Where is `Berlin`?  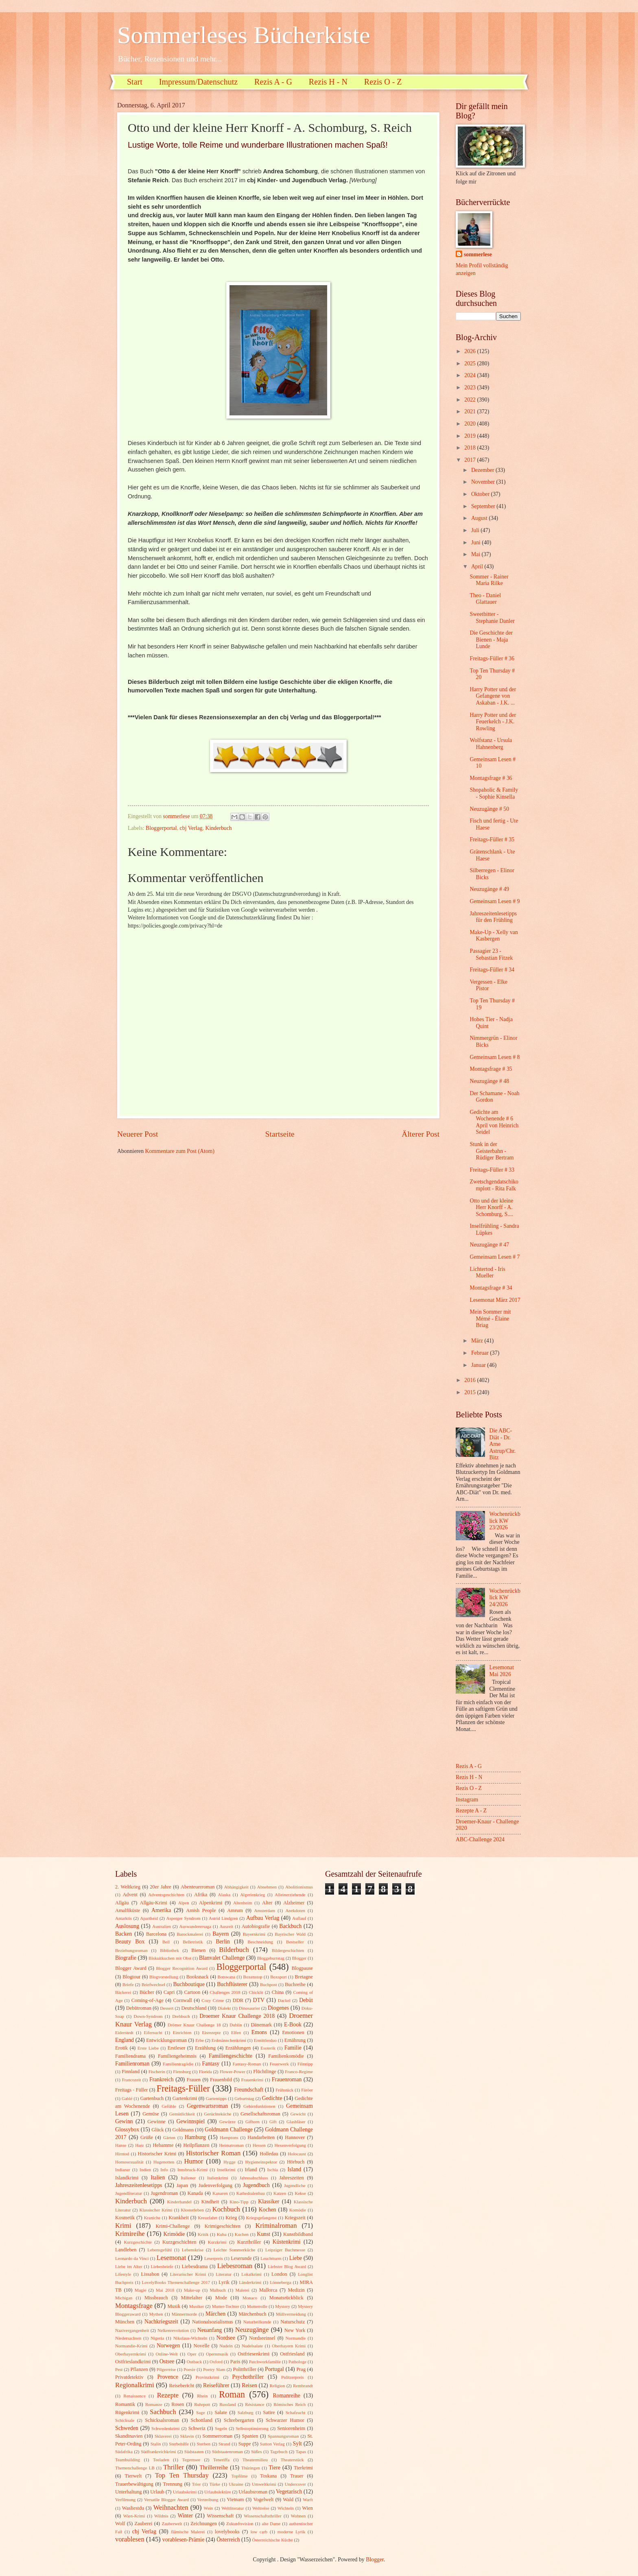 Berlin is located at coordinates (223, 1942).